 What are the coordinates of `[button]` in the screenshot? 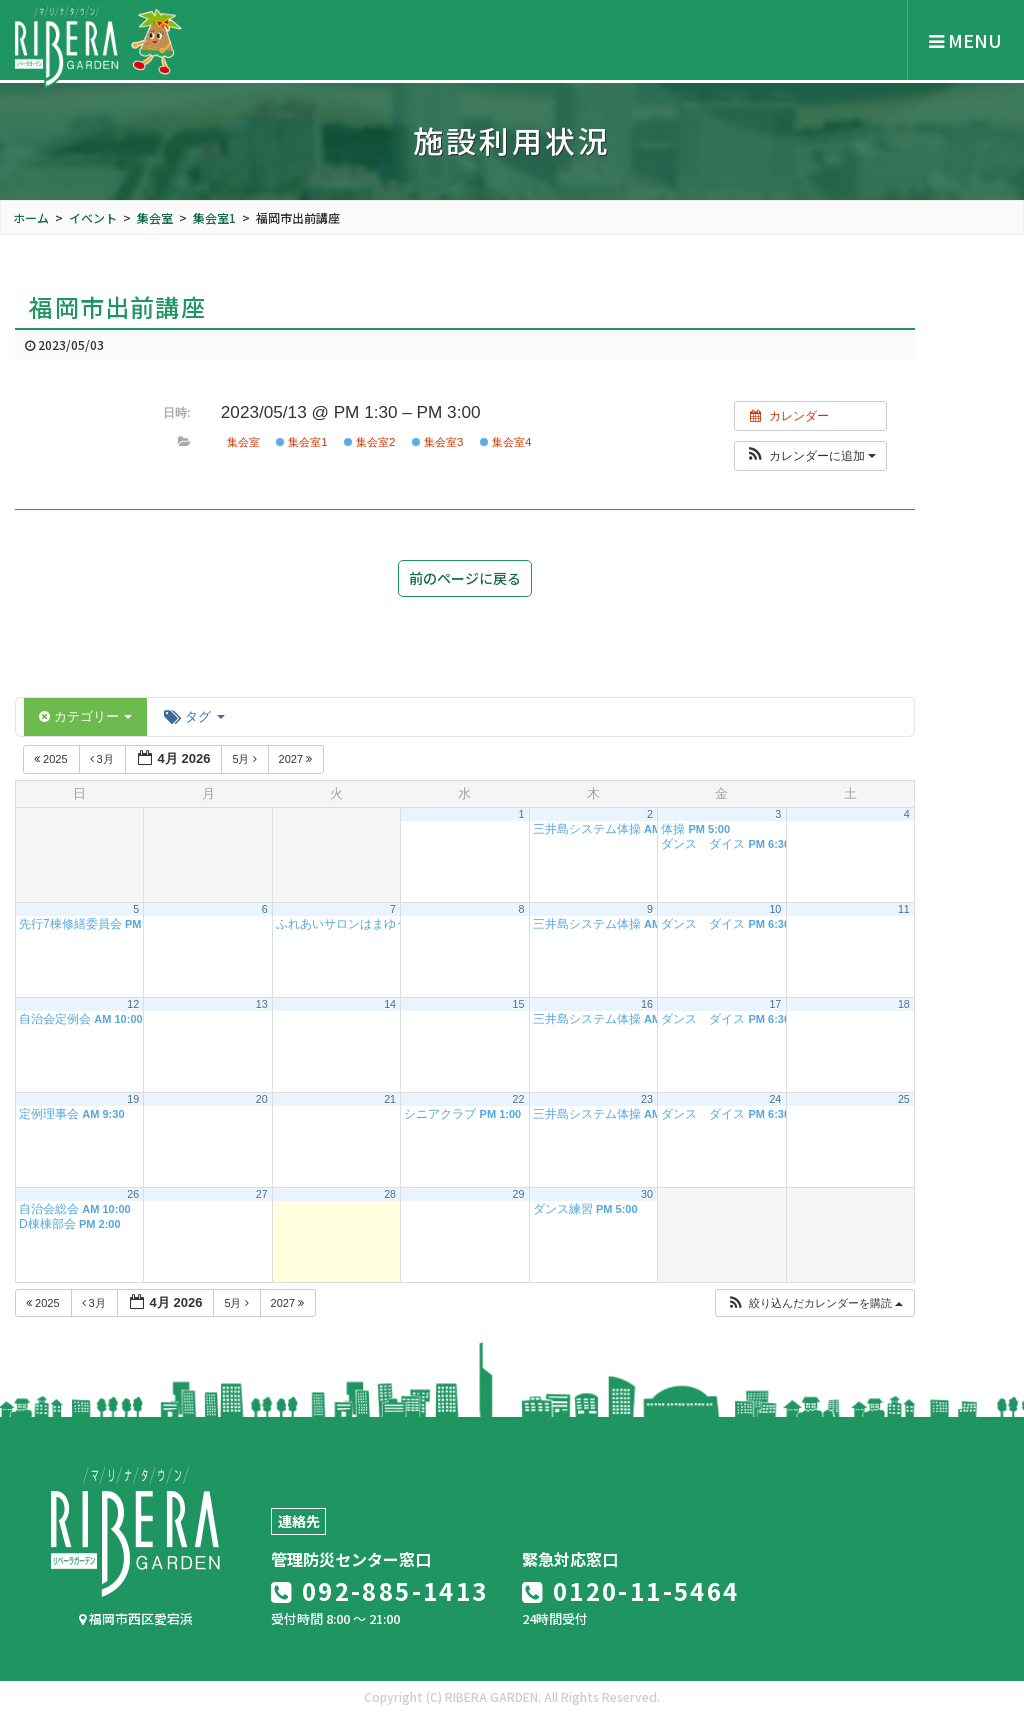 It's located at (810, 456).